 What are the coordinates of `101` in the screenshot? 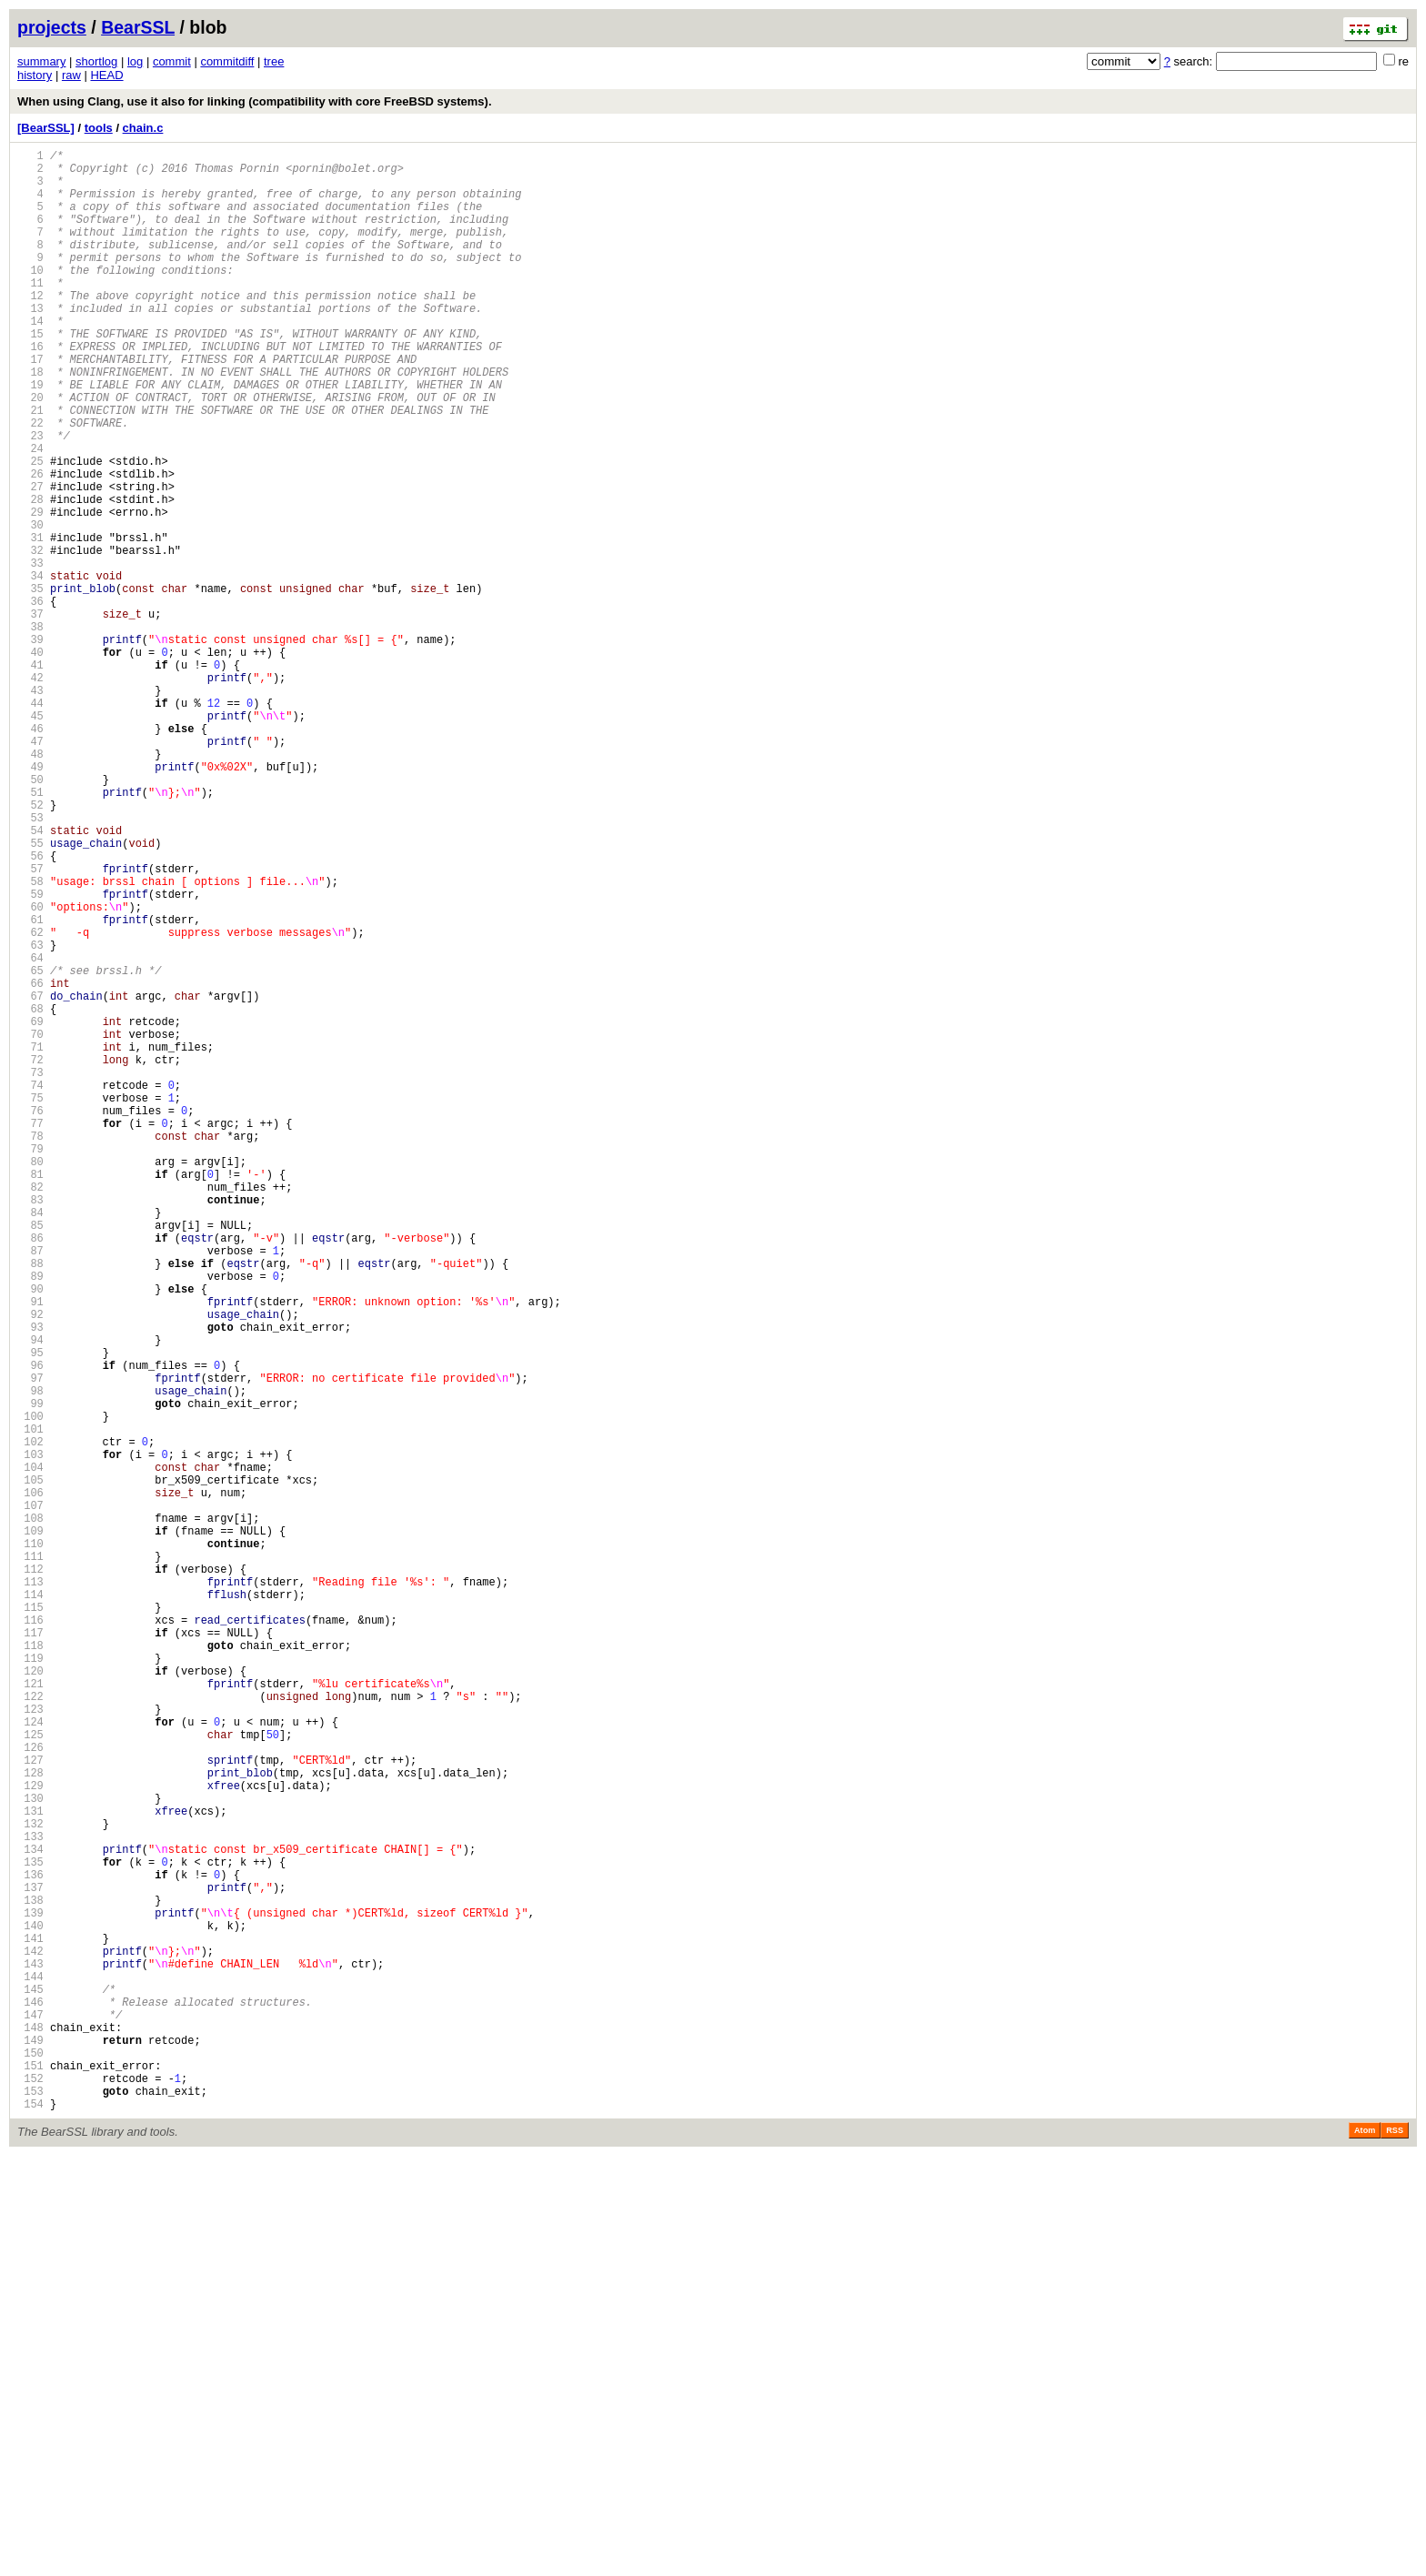 It's located at (30, 1704).